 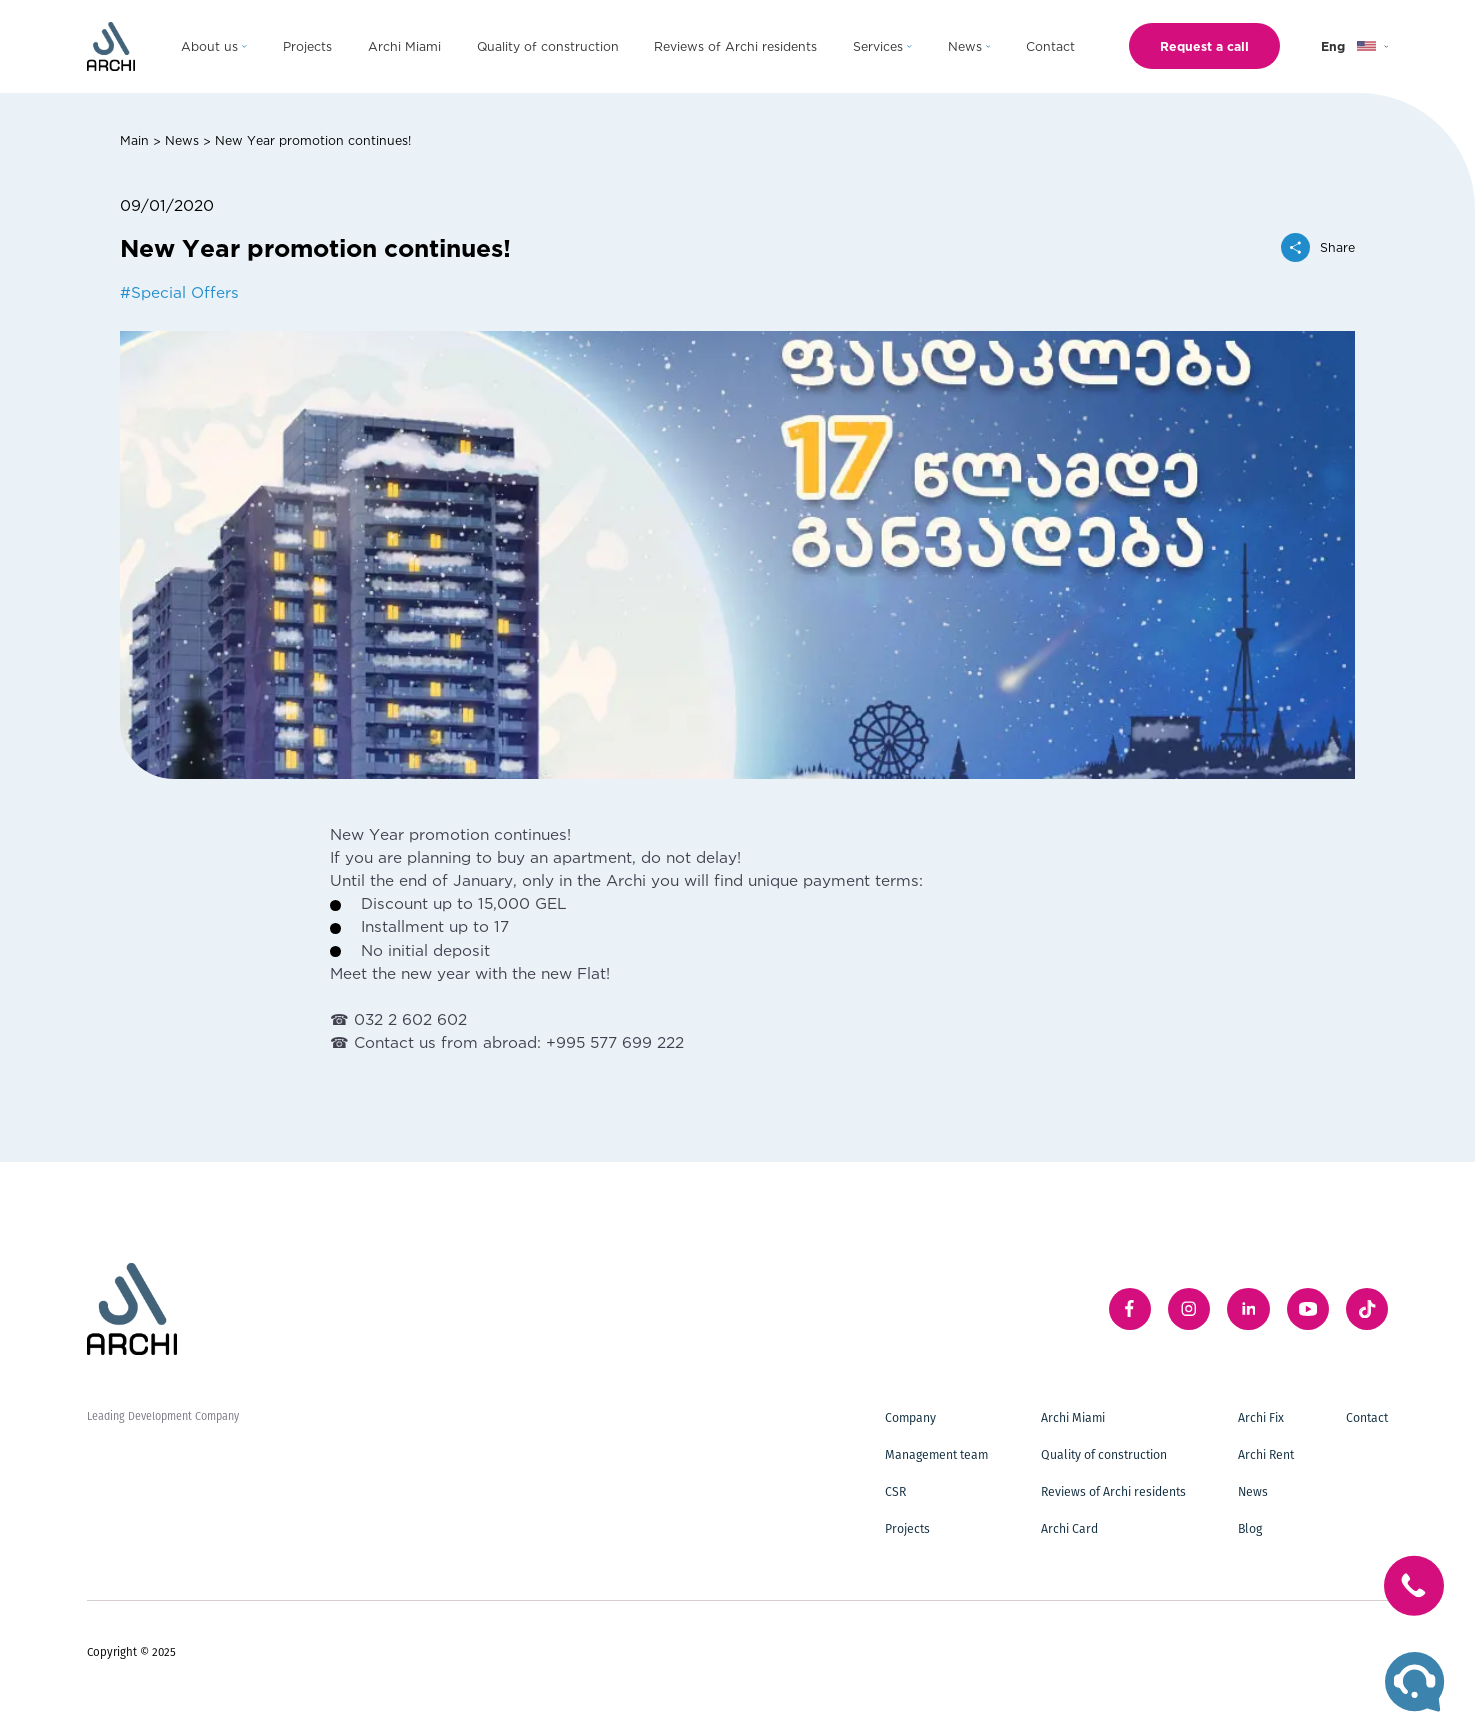 What do you see at coordinates (1367, 1309) in the screenshot?
I see `[twitter]` at bounding box center [1367, 1309].